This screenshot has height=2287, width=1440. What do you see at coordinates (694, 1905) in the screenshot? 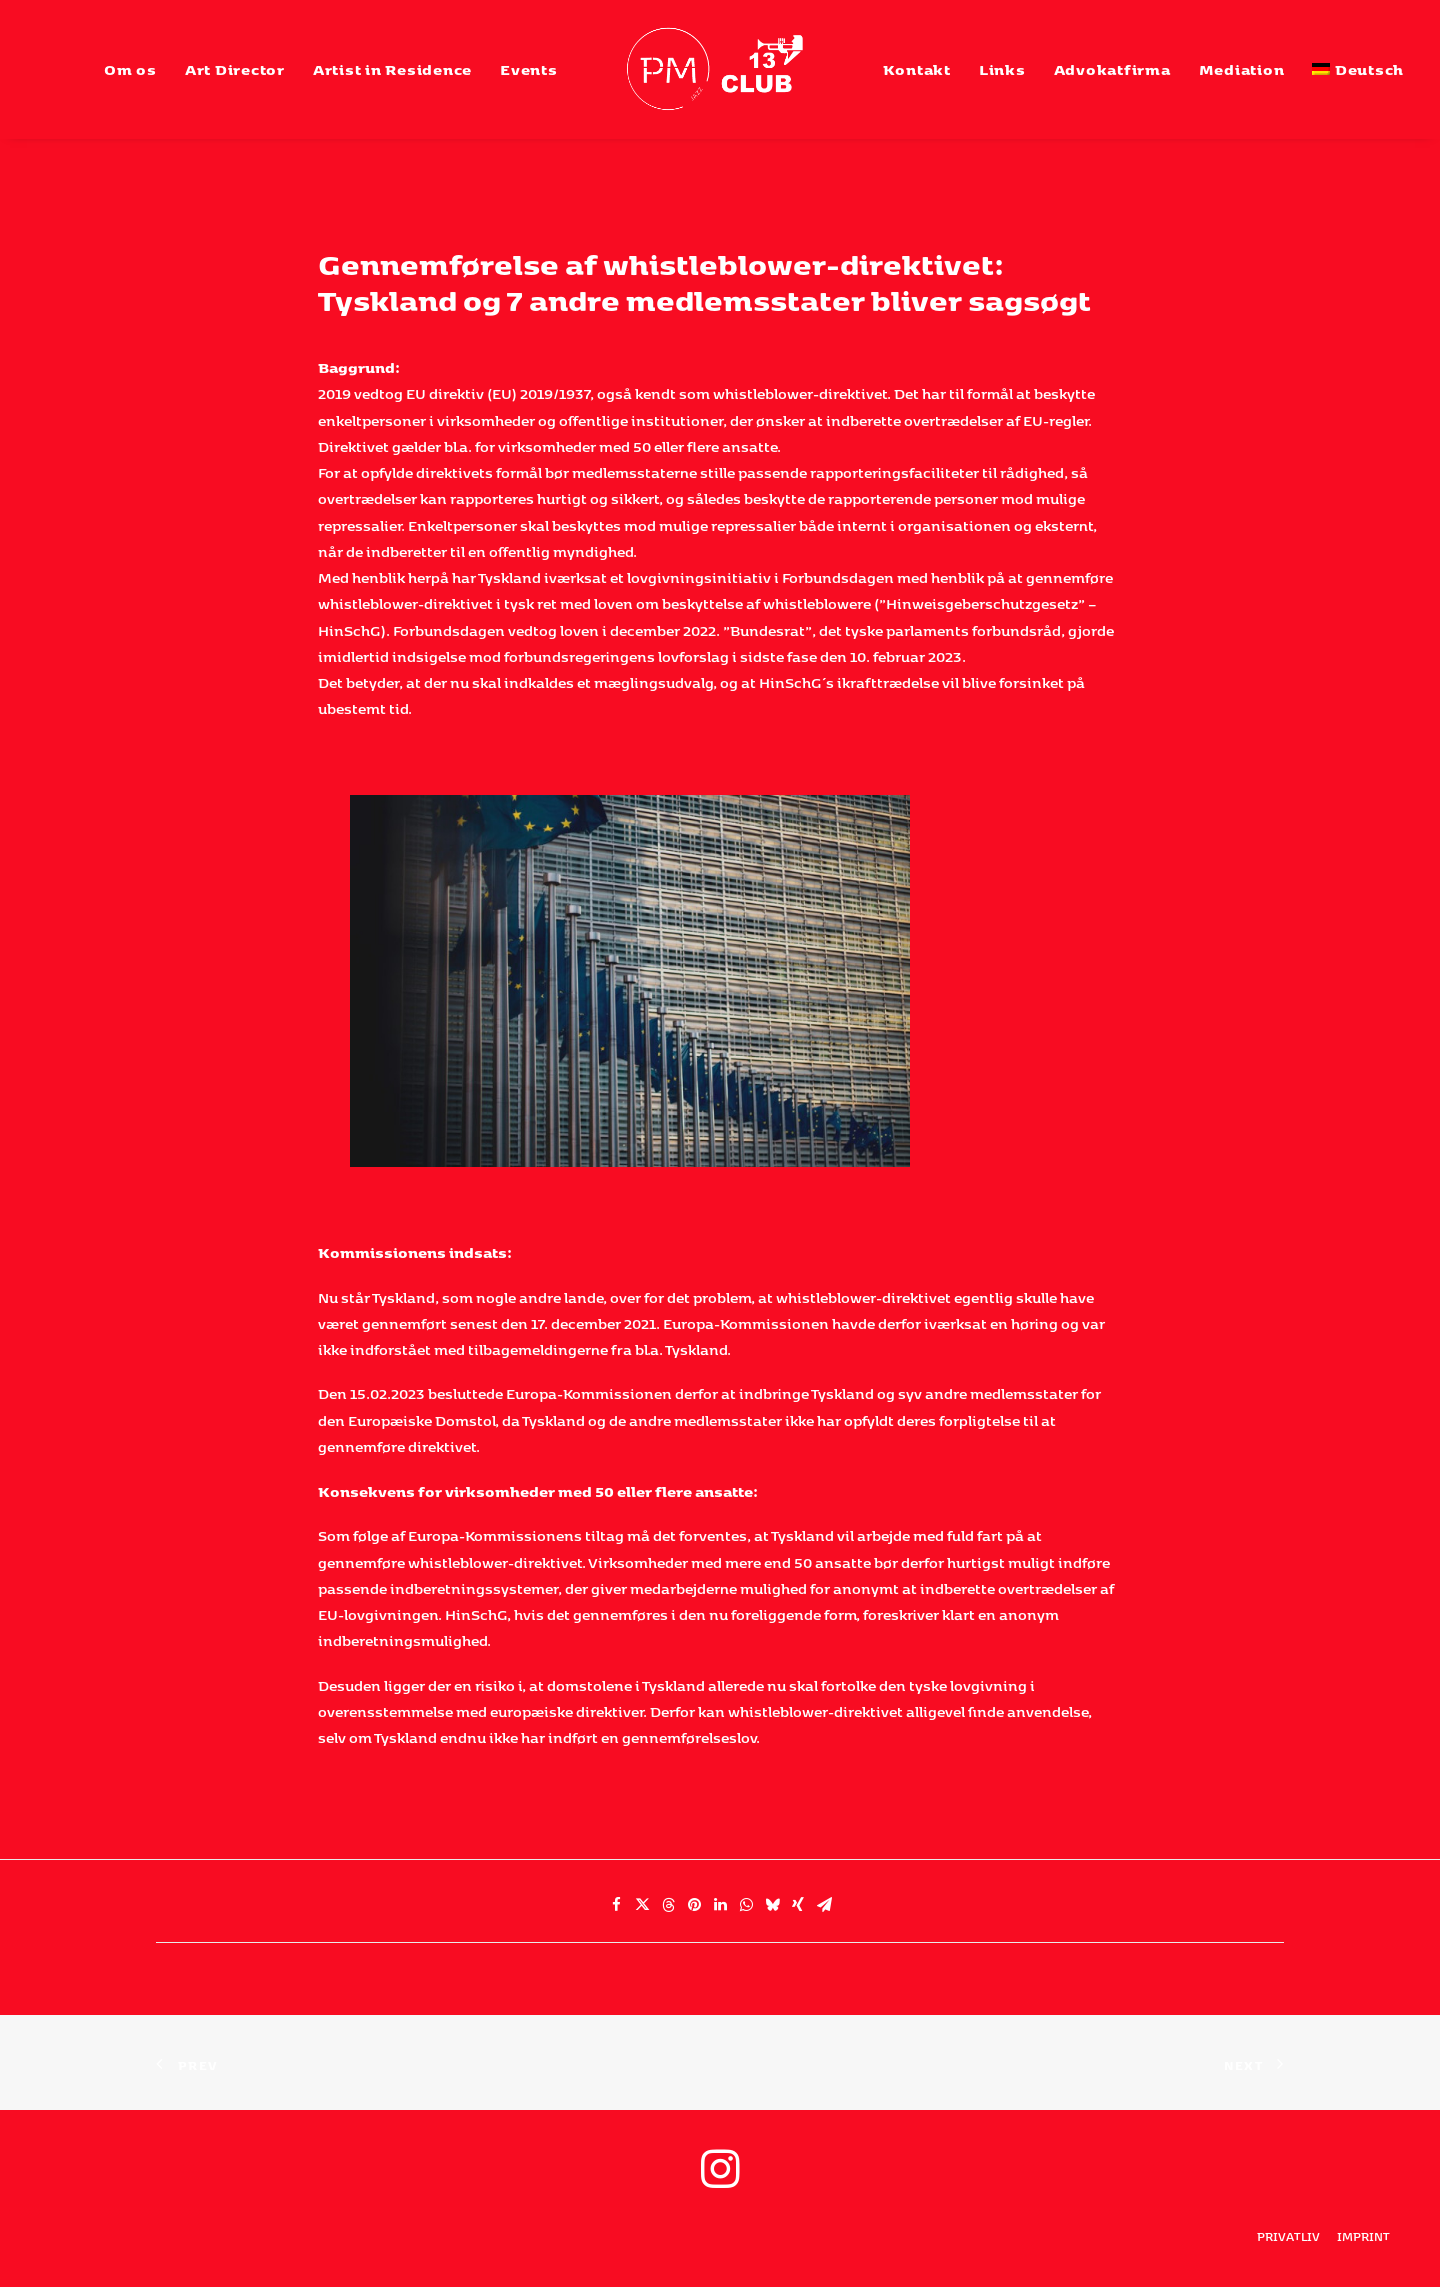
I see `[Share on pinterest]` at bounding box center [694, 1905].